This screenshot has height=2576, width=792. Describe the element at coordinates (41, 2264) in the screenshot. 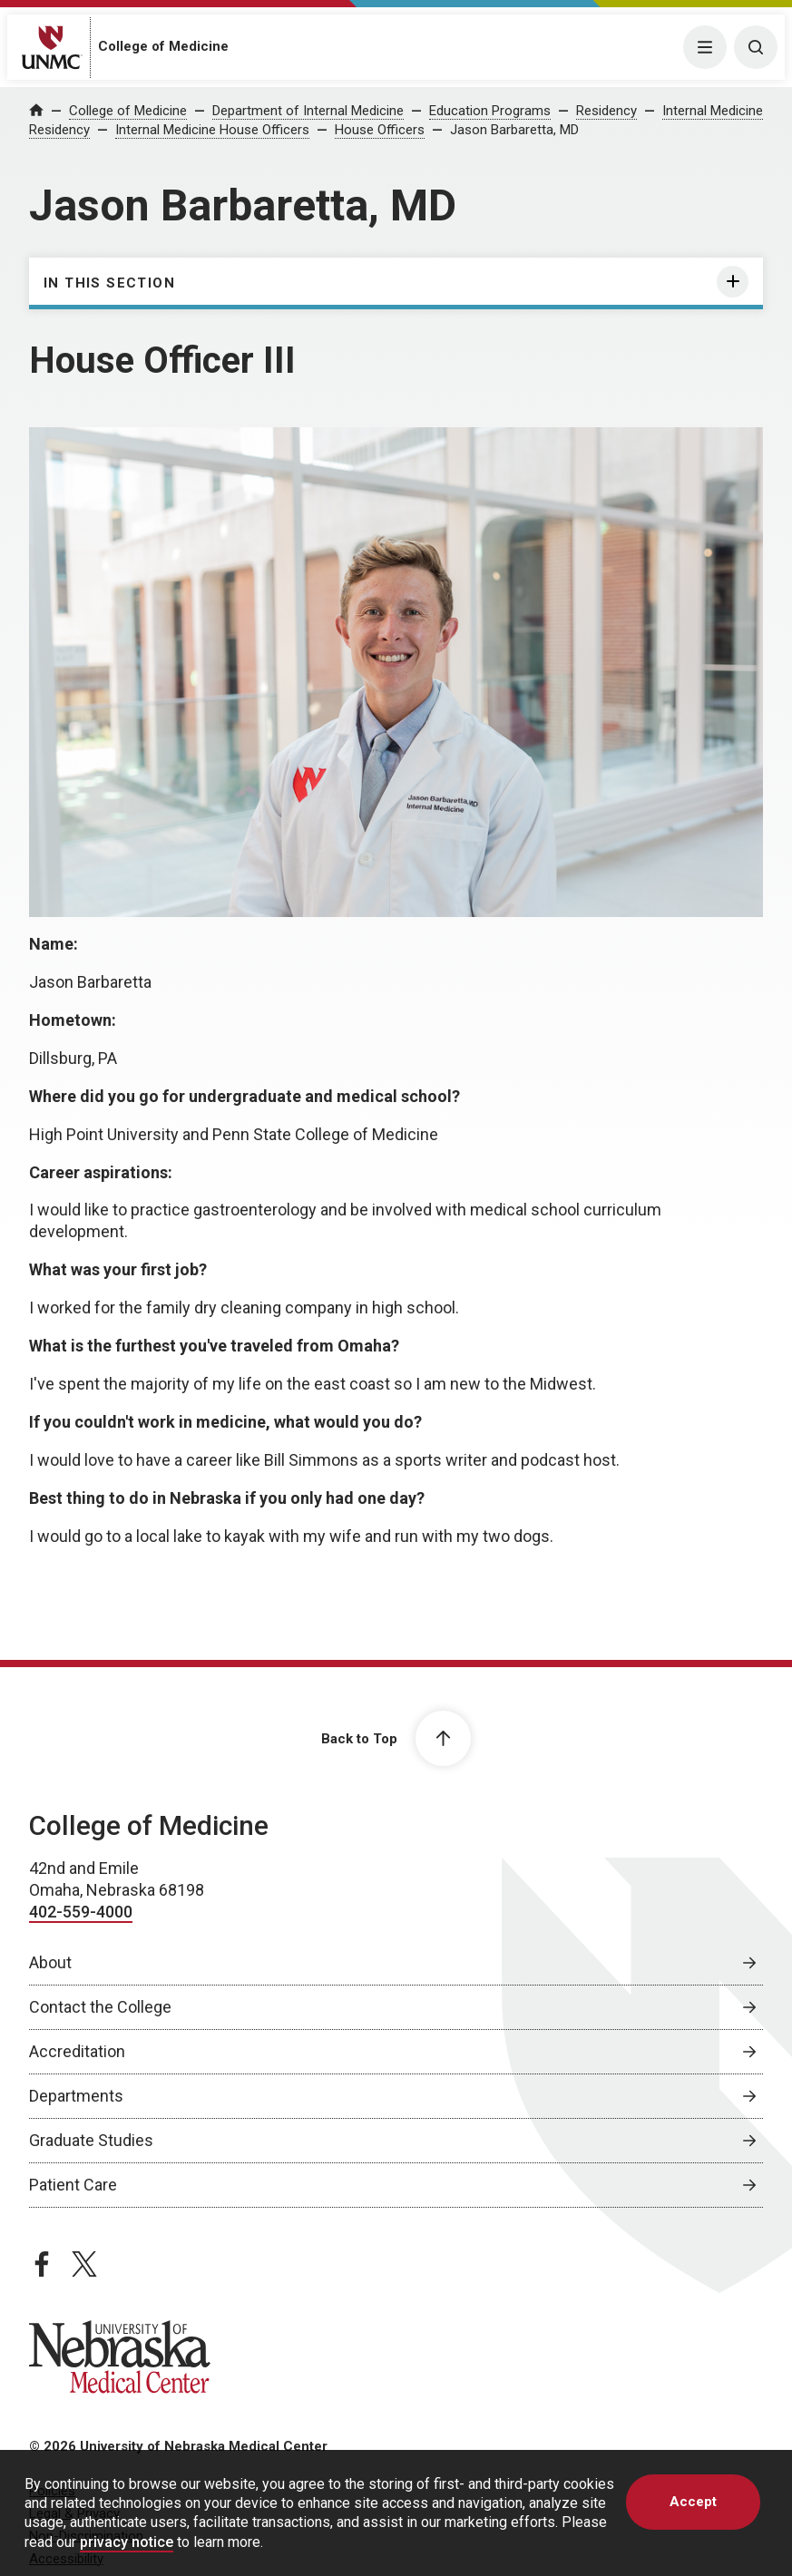

I see `[facebook page, opens in a new window]` at that location.